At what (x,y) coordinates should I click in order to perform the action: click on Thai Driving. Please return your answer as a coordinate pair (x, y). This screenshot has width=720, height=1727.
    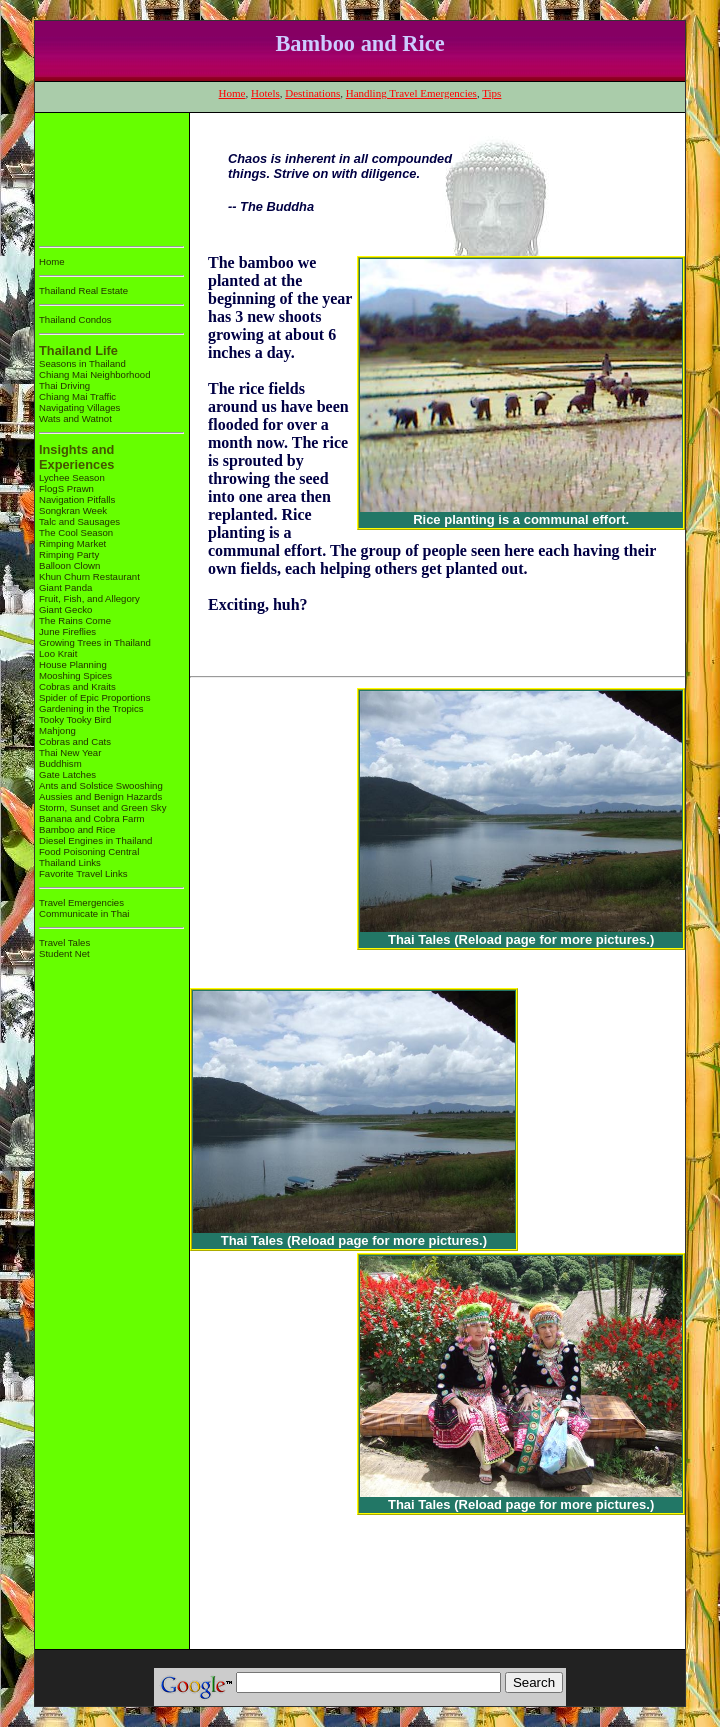
    Looking at the image, I should click on (64, 385).